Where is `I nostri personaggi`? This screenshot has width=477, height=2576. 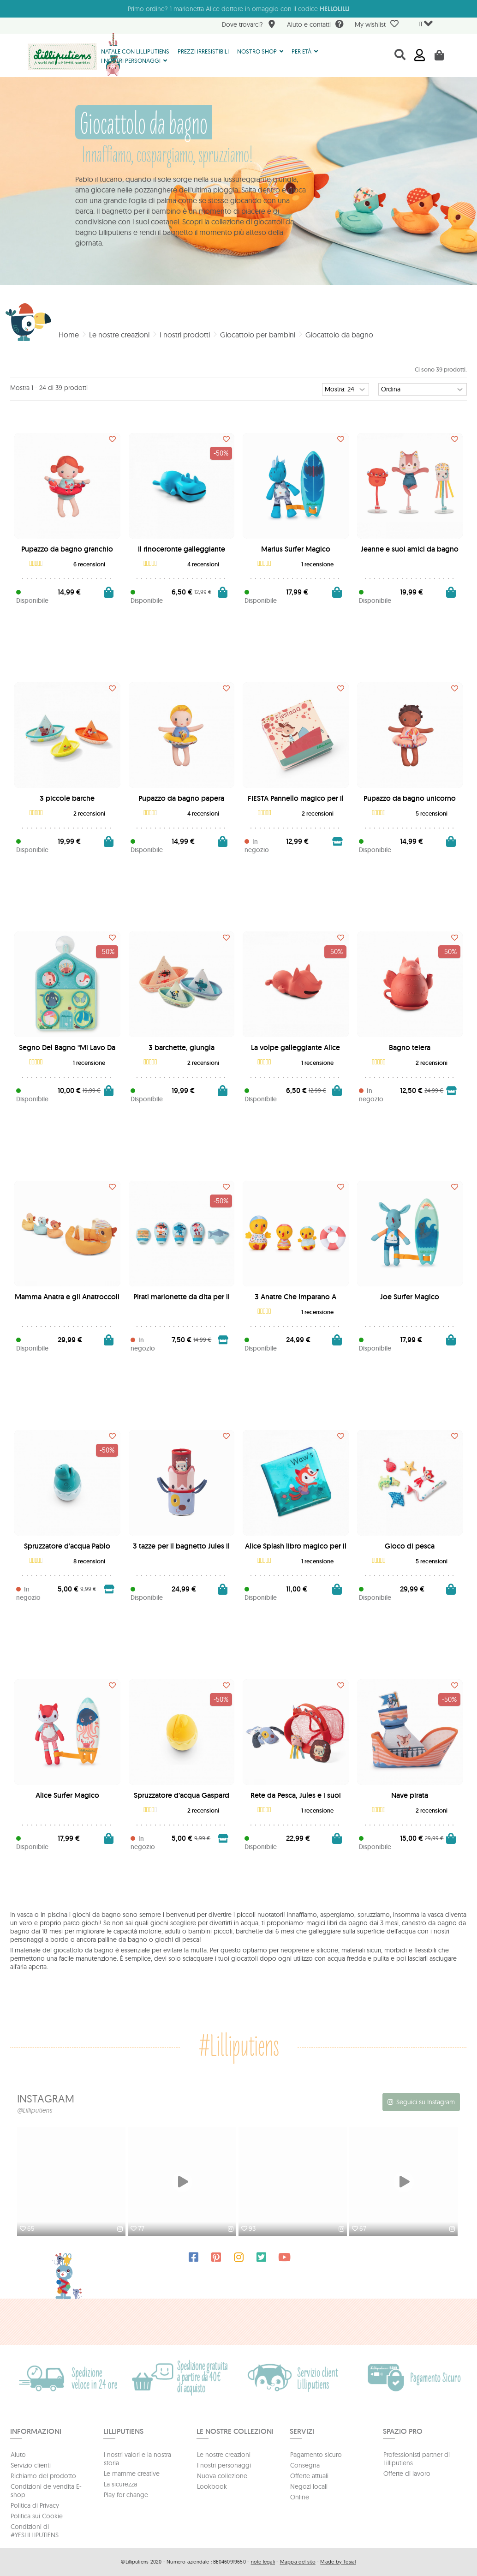
I nostri personaggi is located at coordinates (224, 2465).